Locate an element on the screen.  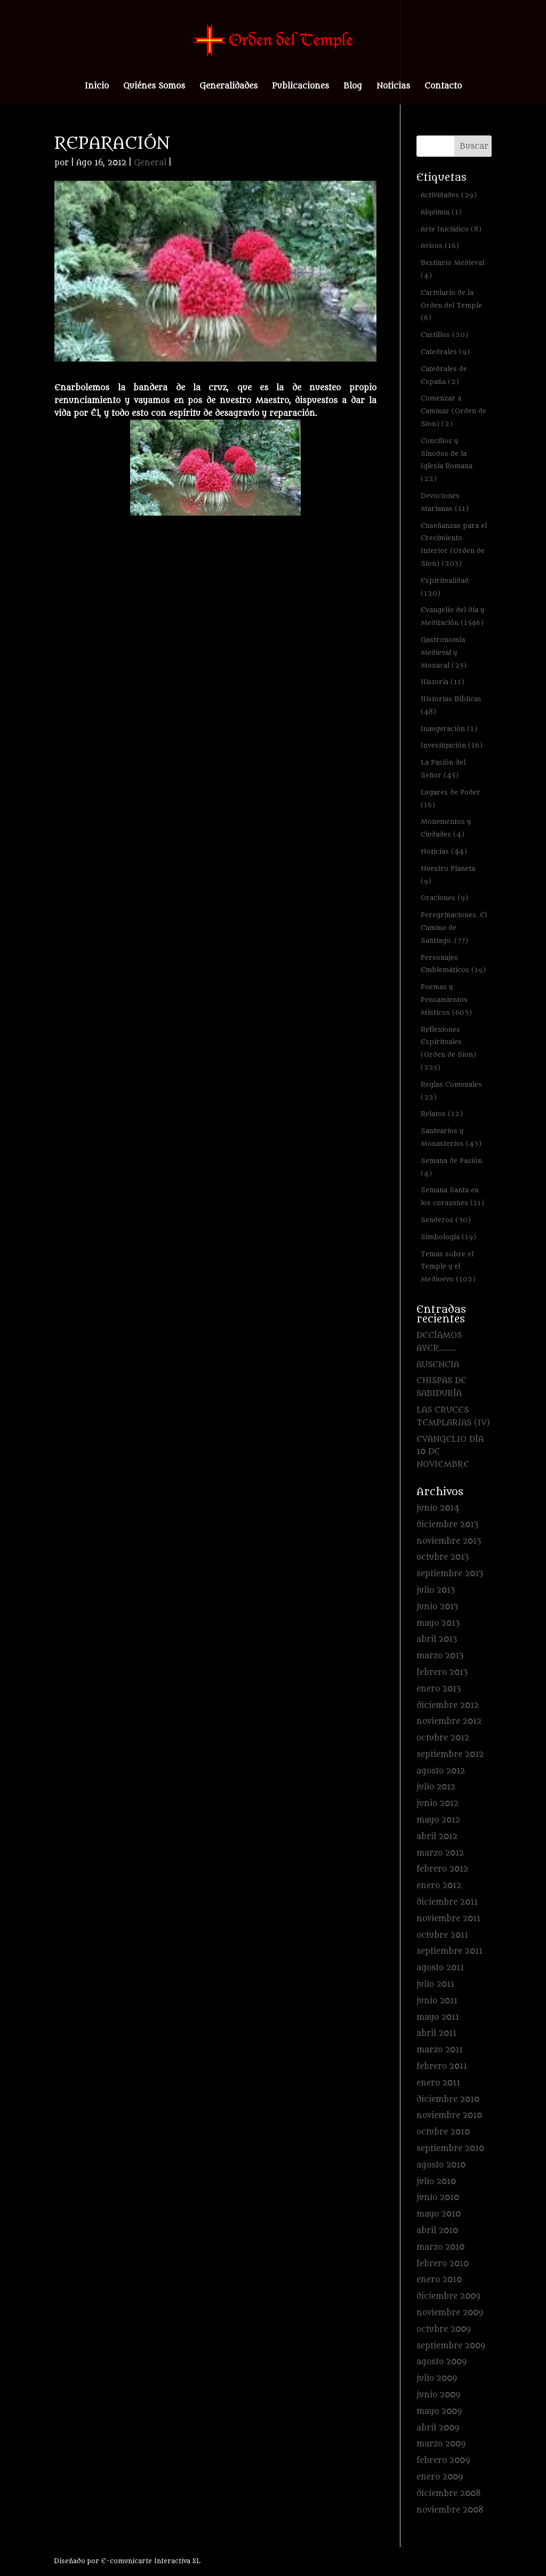
julio 2013 is located at coordinates (435, 1590).